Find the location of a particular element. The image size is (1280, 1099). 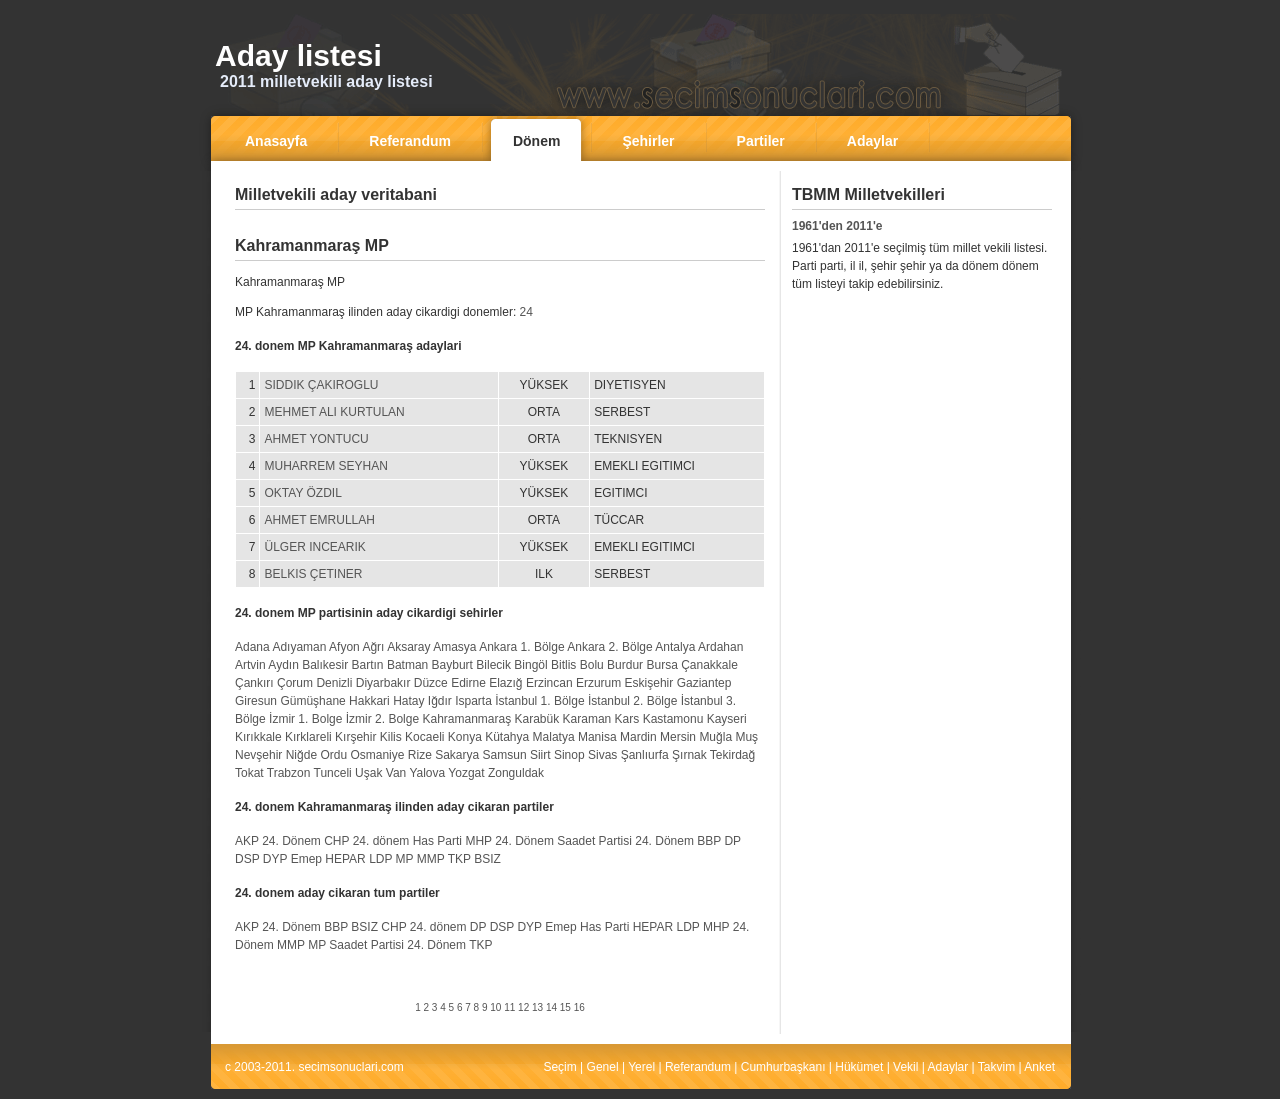

Ağrı is located at coordinates (373, 647).